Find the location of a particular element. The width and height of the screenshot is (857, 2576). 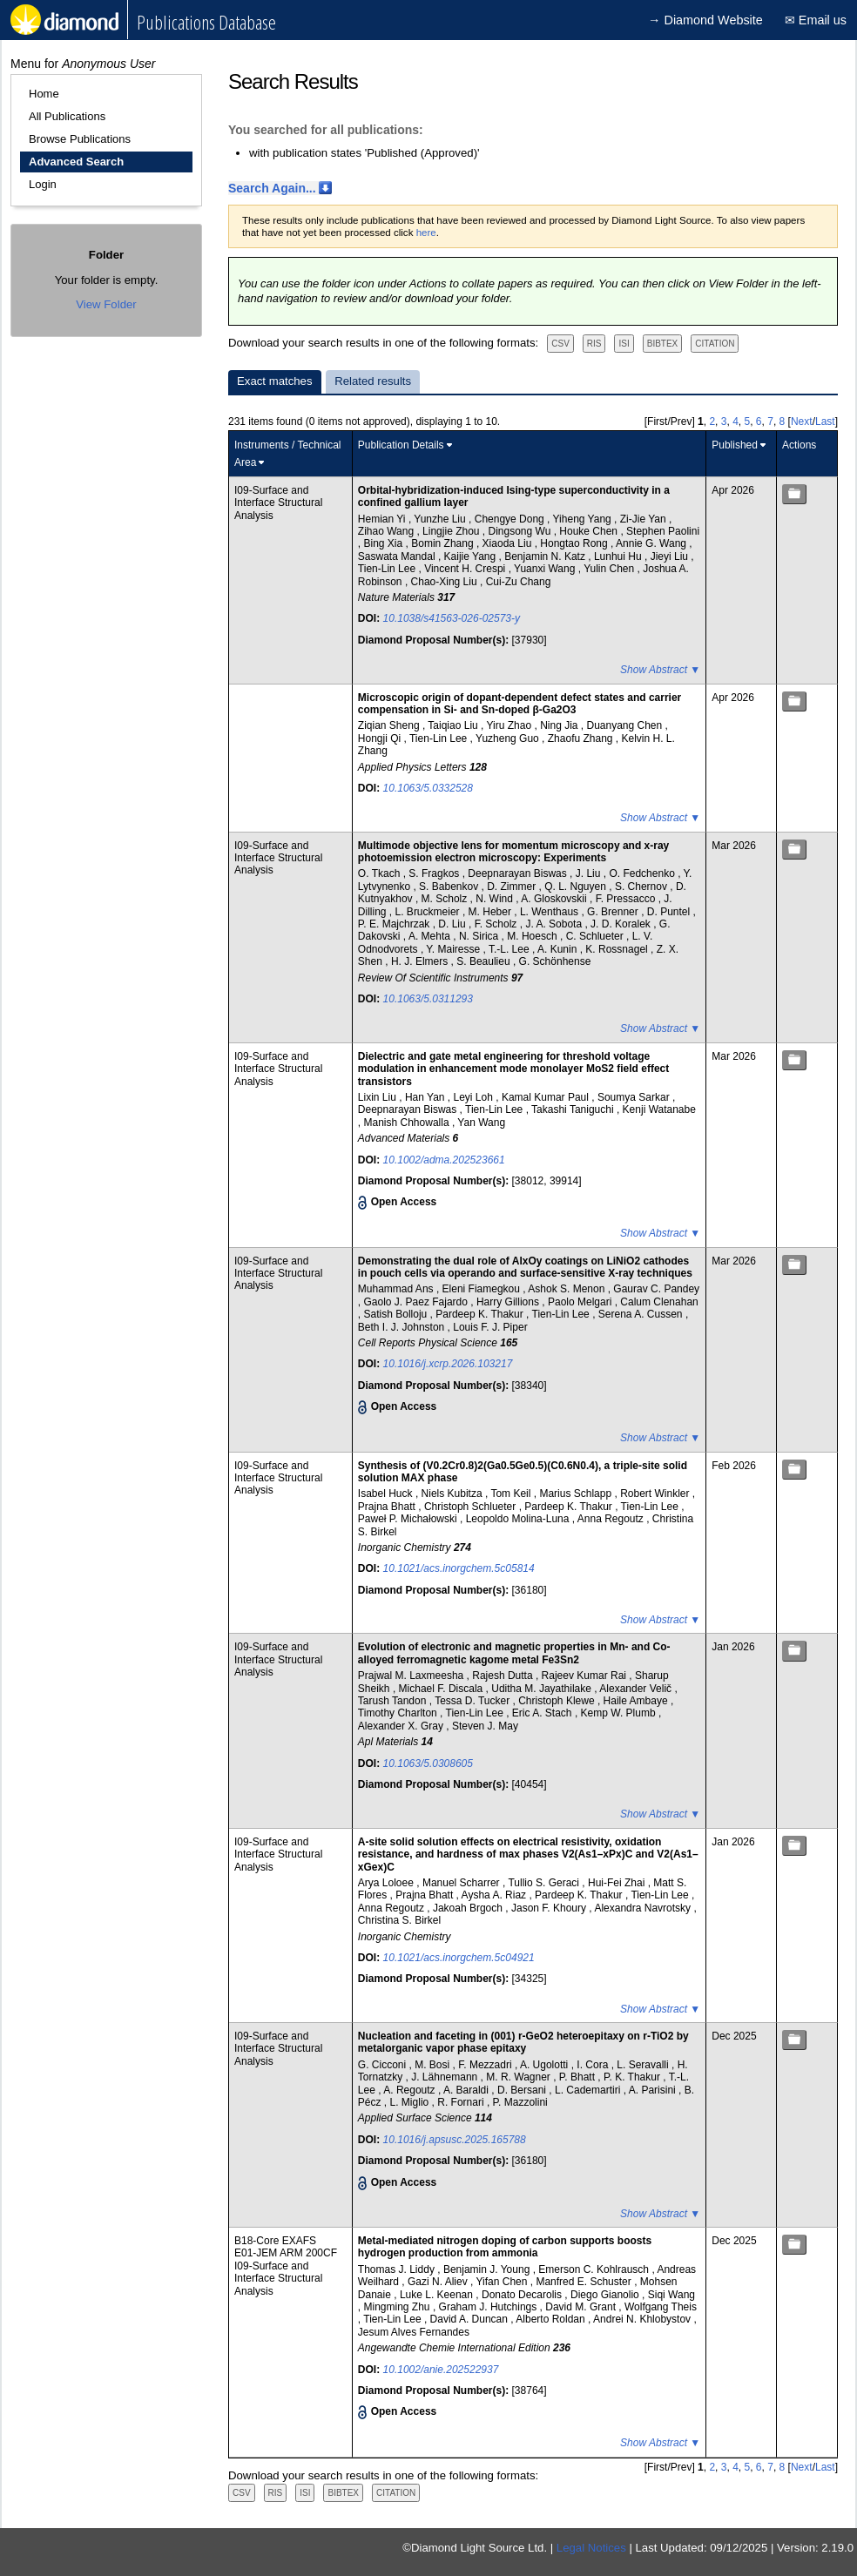

Multimode objective lens for momentum microscopy and x-ray photoemission electron microscopy: Experiments is located at coordinates (513, 852).